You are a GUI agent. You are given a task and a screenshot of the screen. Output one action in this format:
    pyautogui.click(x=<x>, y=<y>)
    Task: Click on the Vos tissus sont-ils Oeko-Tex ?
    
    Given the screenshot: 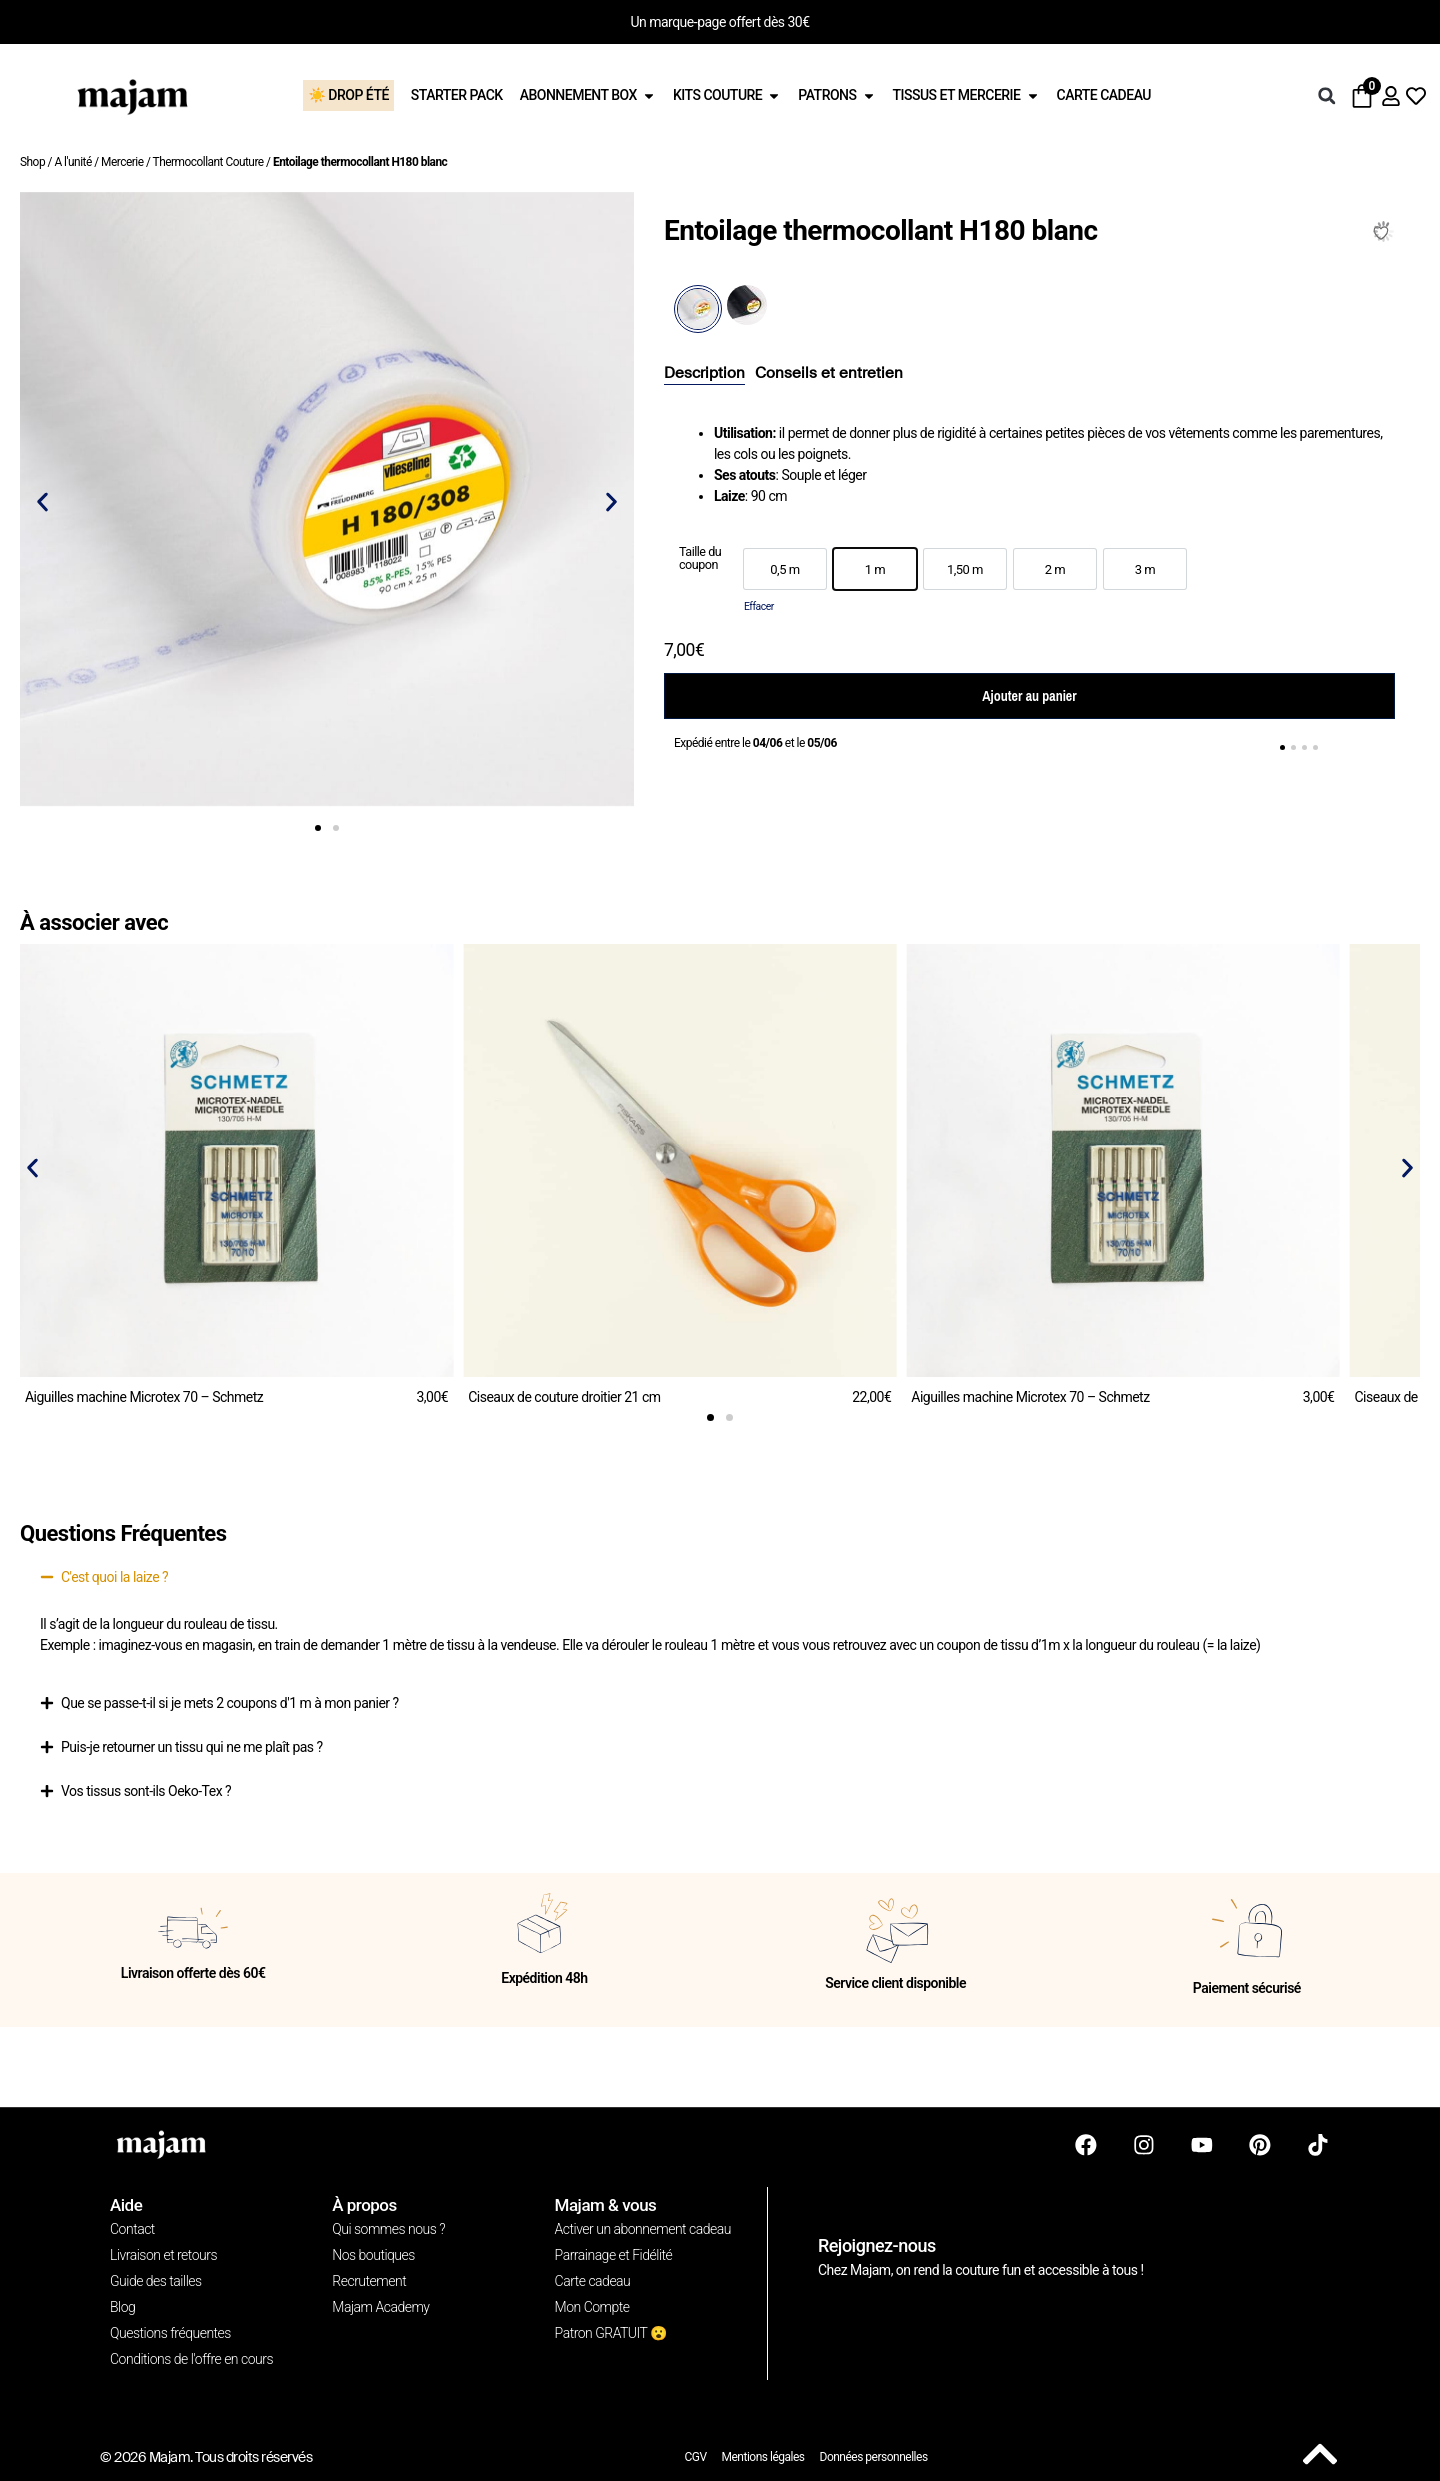 What is the action you would take?
    pyautogui.click(x=146, y=1791)
    